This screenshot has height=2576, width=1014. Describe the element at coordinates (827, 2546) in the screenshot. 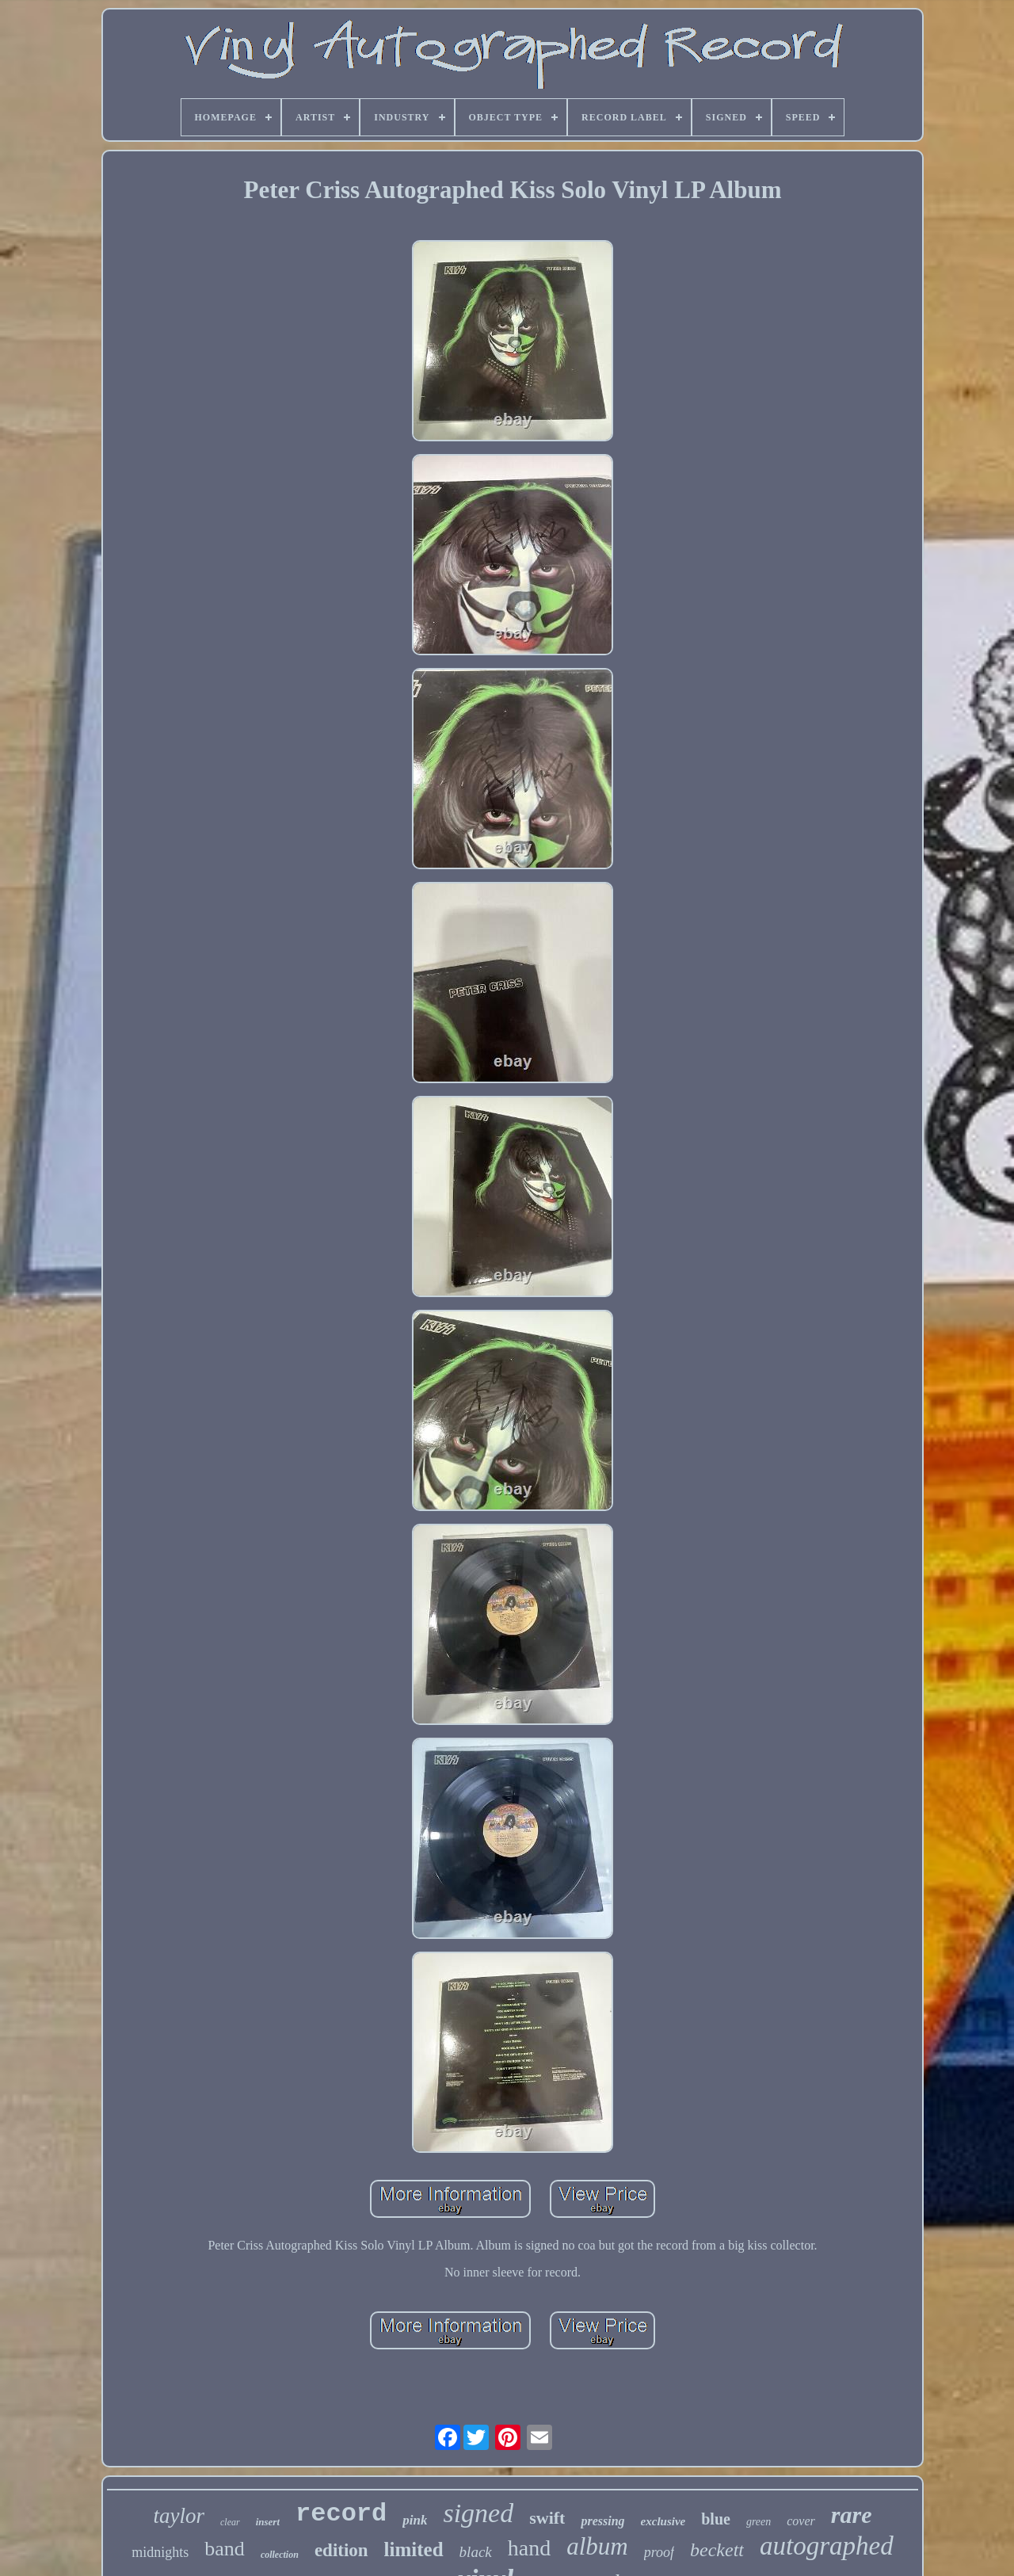

I see `autographed` at that location.